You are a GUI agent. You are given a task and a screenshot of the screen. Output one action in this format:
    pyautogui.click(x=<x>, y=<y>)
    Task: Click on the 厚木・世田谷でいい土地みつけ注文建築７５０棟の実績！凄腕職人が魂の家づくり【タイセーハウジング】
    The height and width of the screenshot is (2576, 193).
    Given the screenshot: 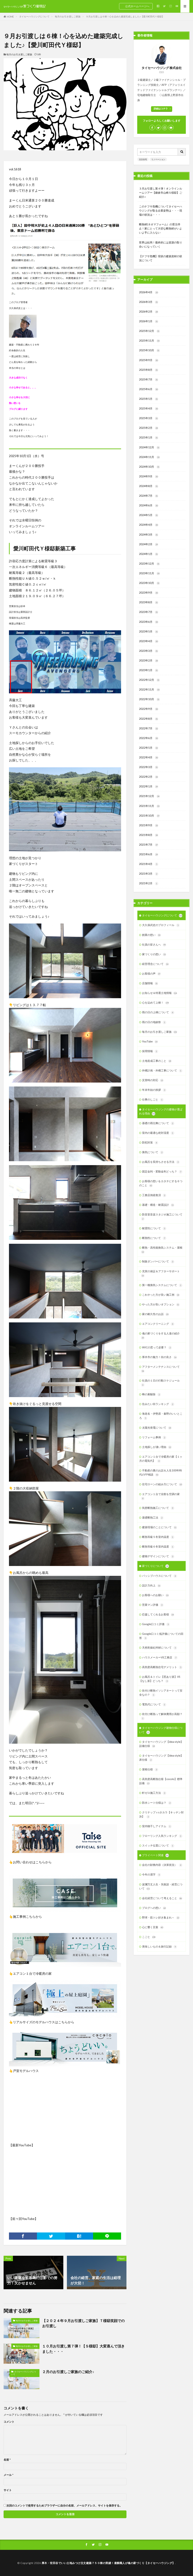 What is the action you would take?
    pyautogui.click(x=108, y=2563)
    